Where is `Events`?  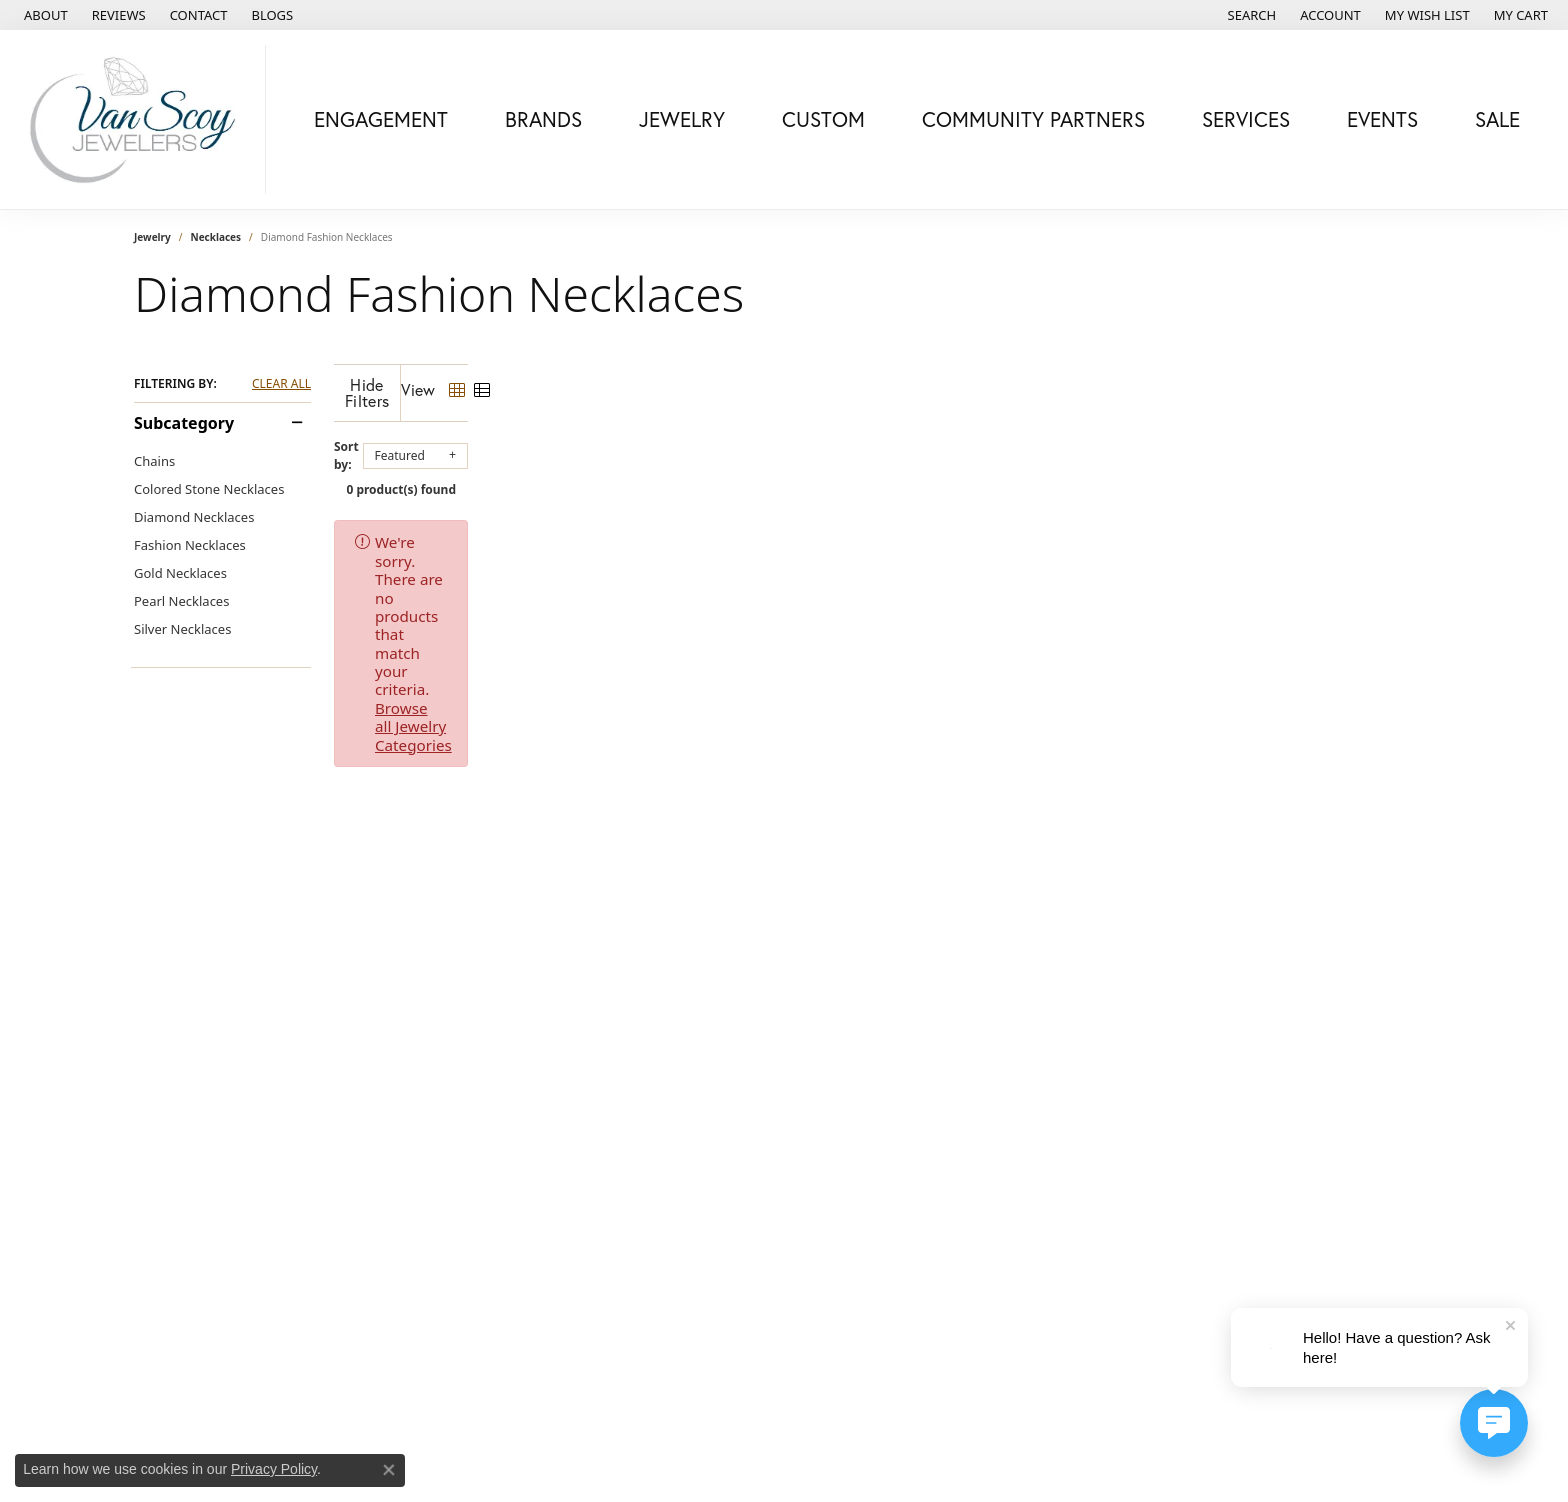
Events is located at coordinates (1382, 119).